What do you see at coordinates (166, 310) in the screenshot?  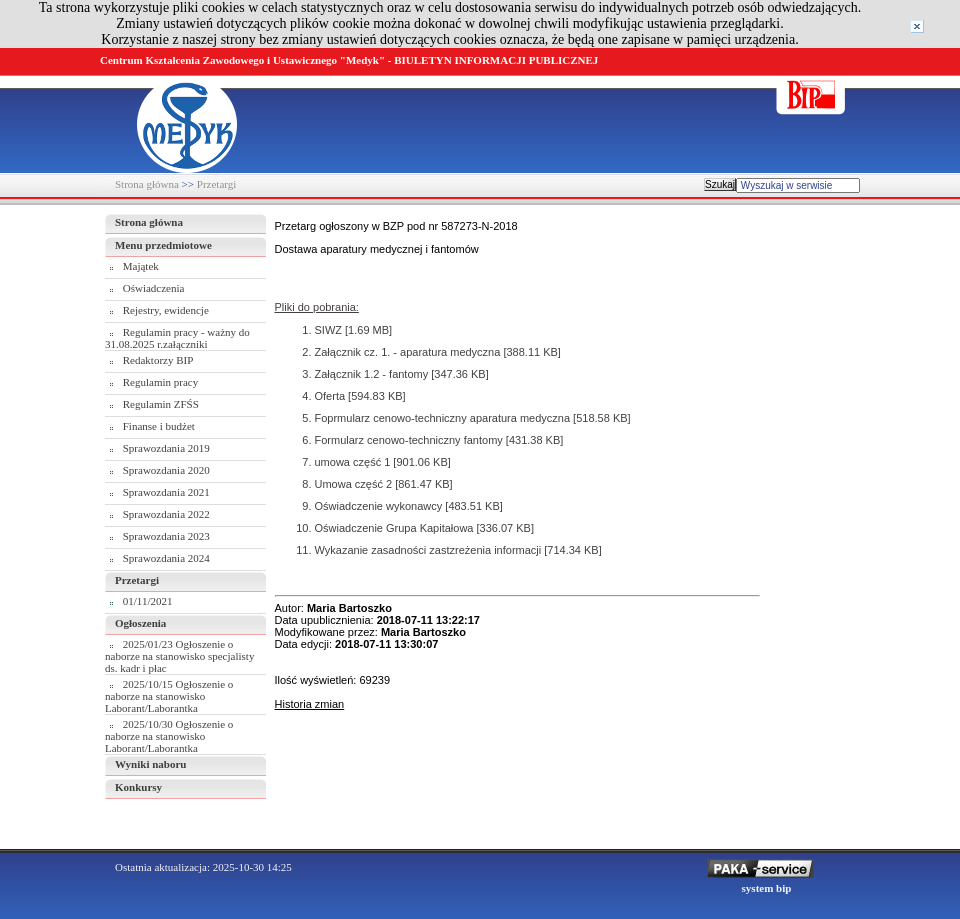 I see `Rejestry, ewidencje` at bounding box center [166, 310].